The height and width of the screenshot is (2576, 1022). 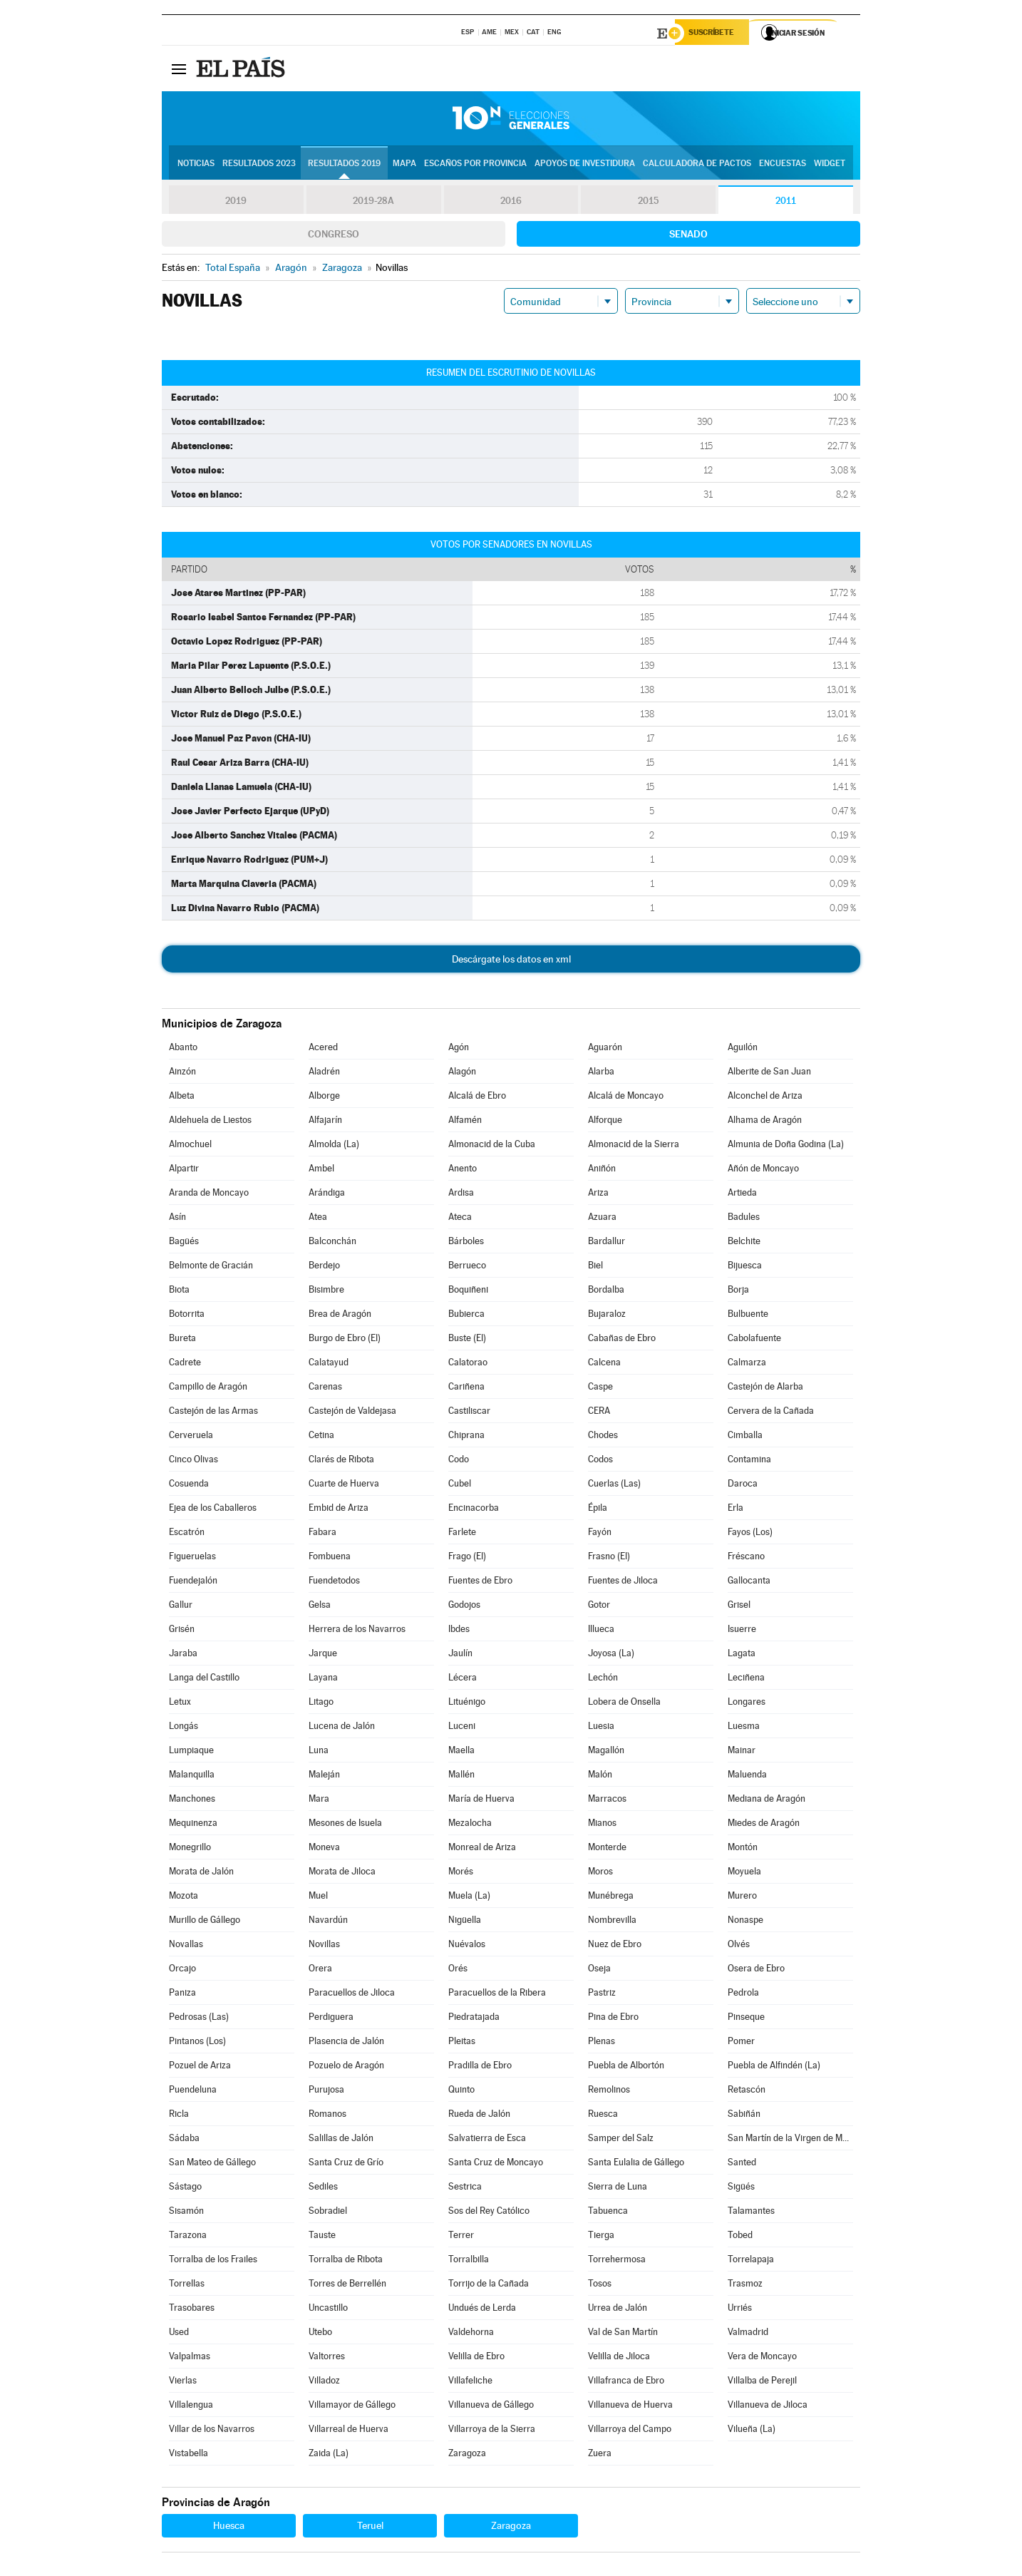 What do you see at coordinates (342, 1873) in the screenshot?
I see `Morata de Jiloca` at bounding box center [342, 1873].